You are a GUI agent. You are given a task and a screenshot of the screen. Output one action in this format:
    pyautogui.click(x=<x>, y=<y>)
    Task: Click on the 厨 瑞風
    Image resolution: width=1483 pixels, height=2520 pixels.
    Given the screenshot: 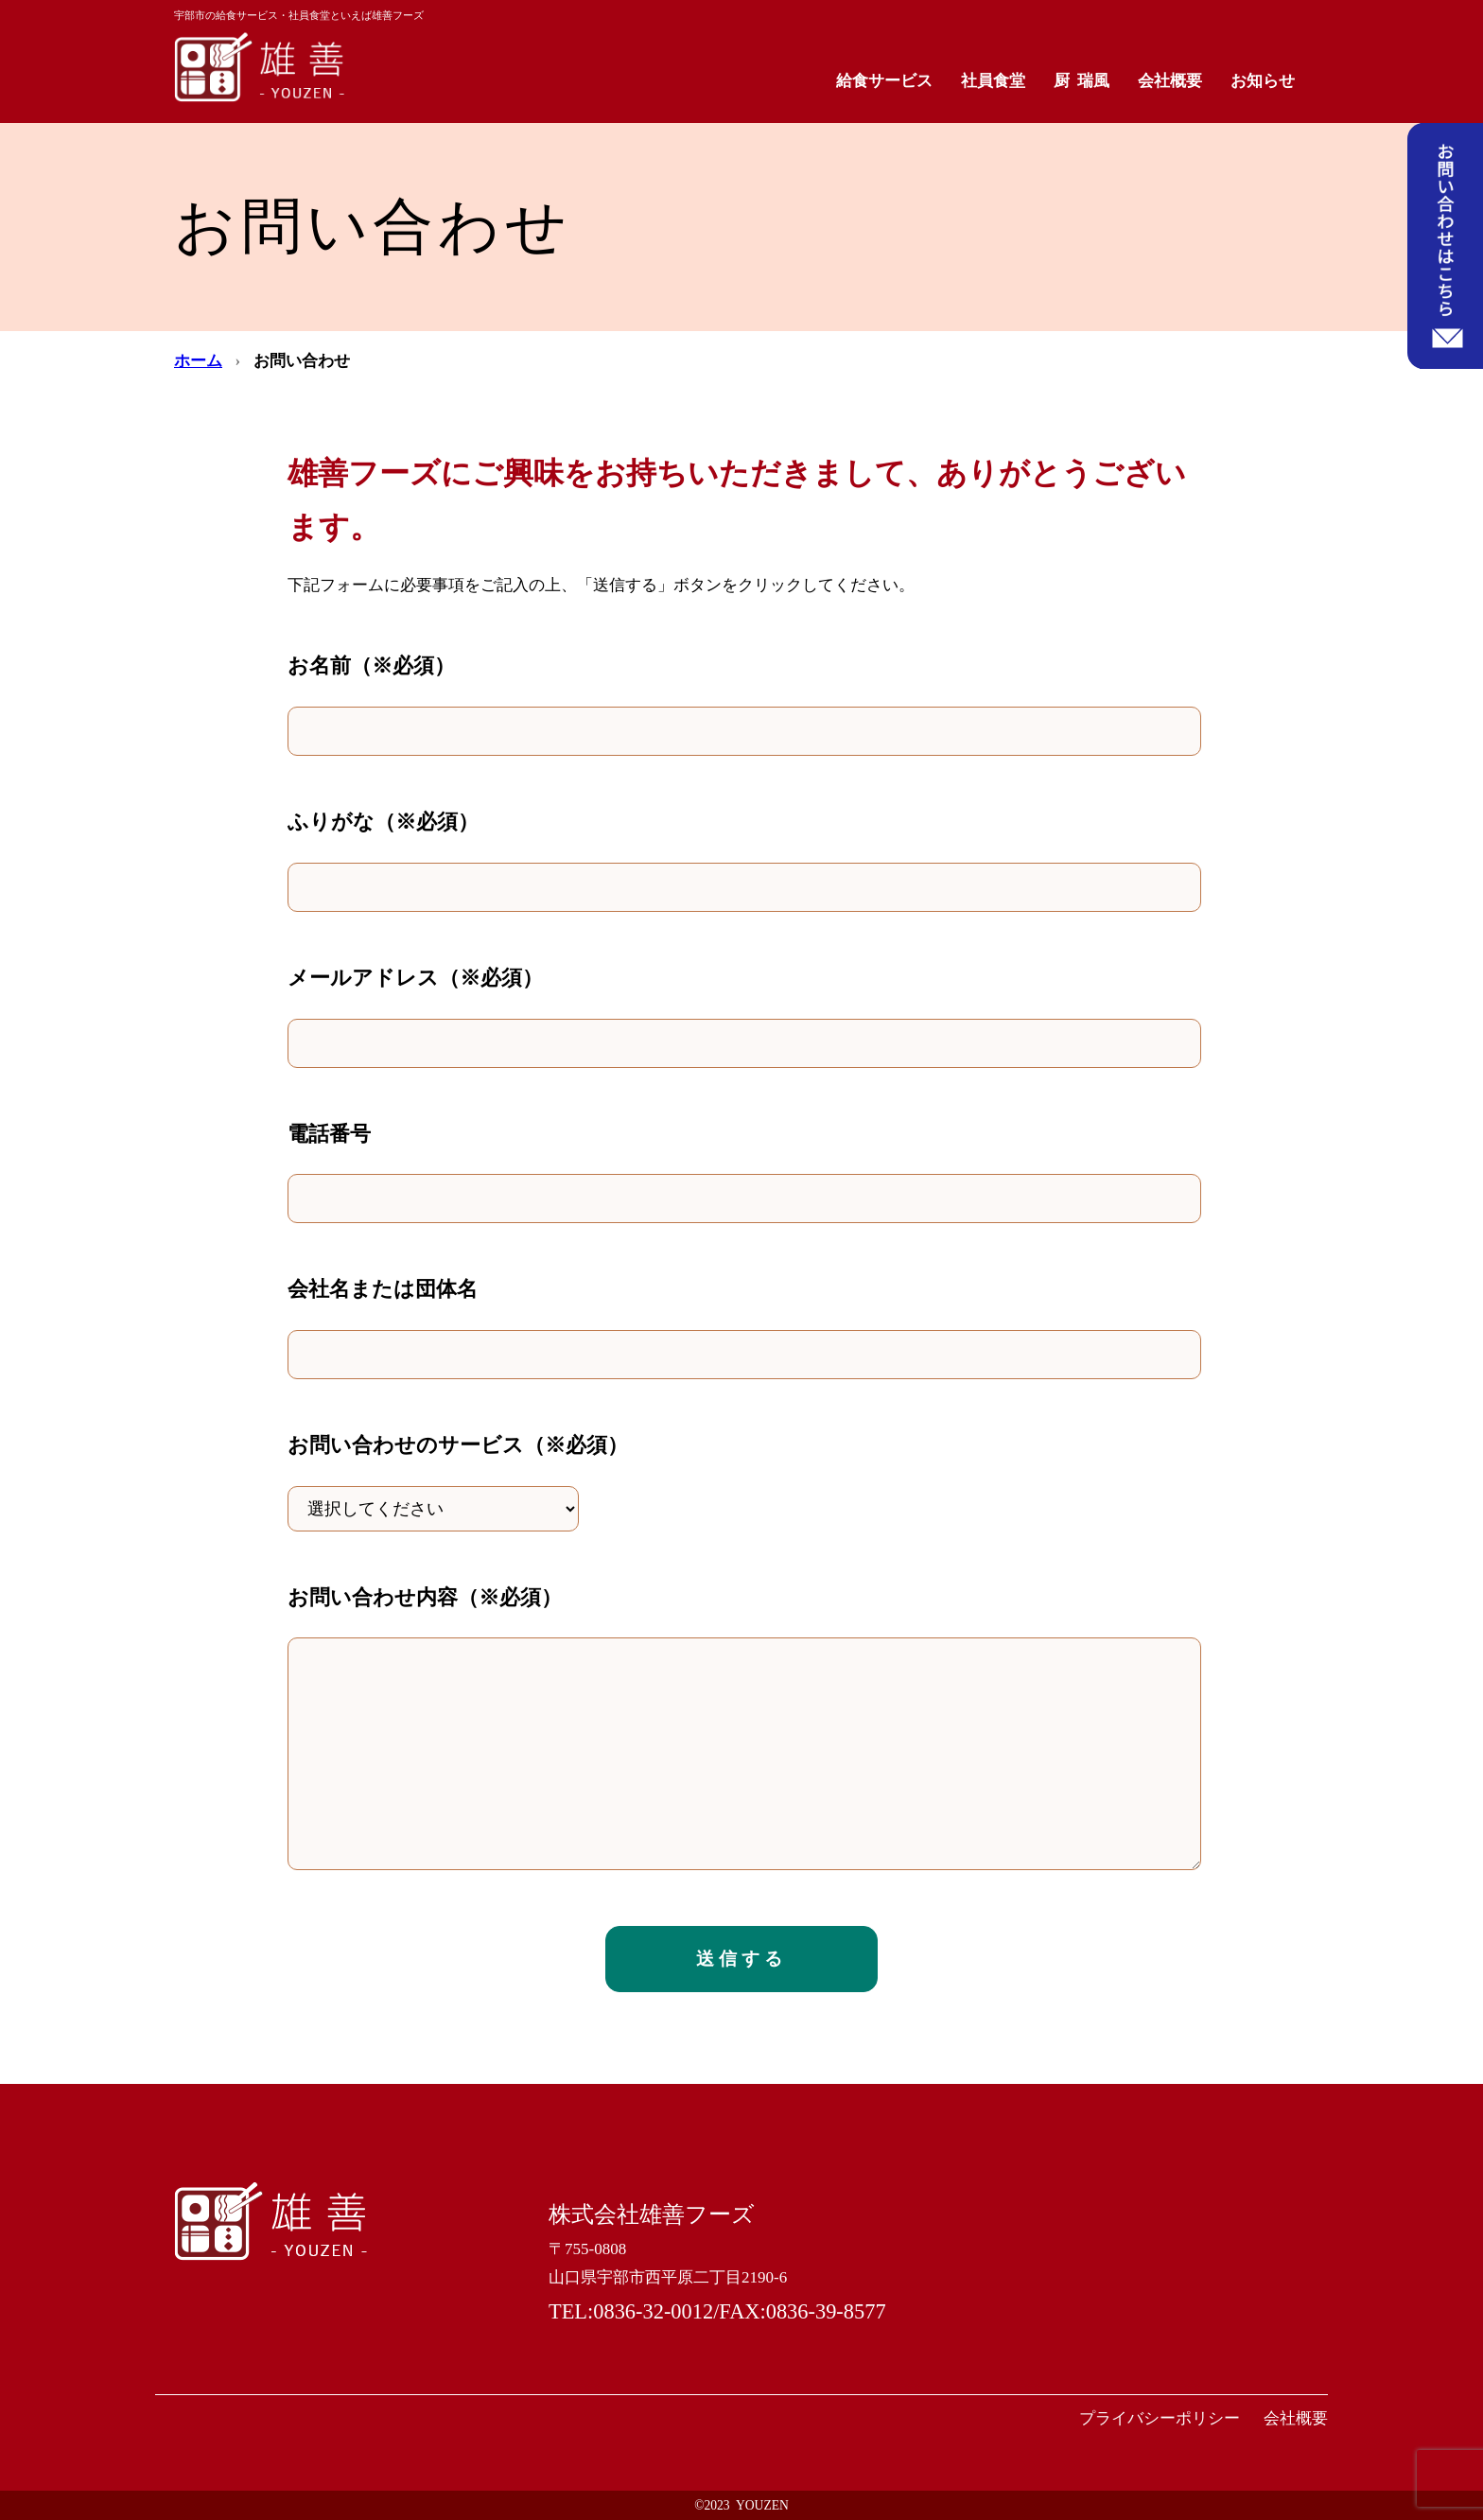 What is the action you would take?
    pyautogui.click(x=1082, y=81)
    